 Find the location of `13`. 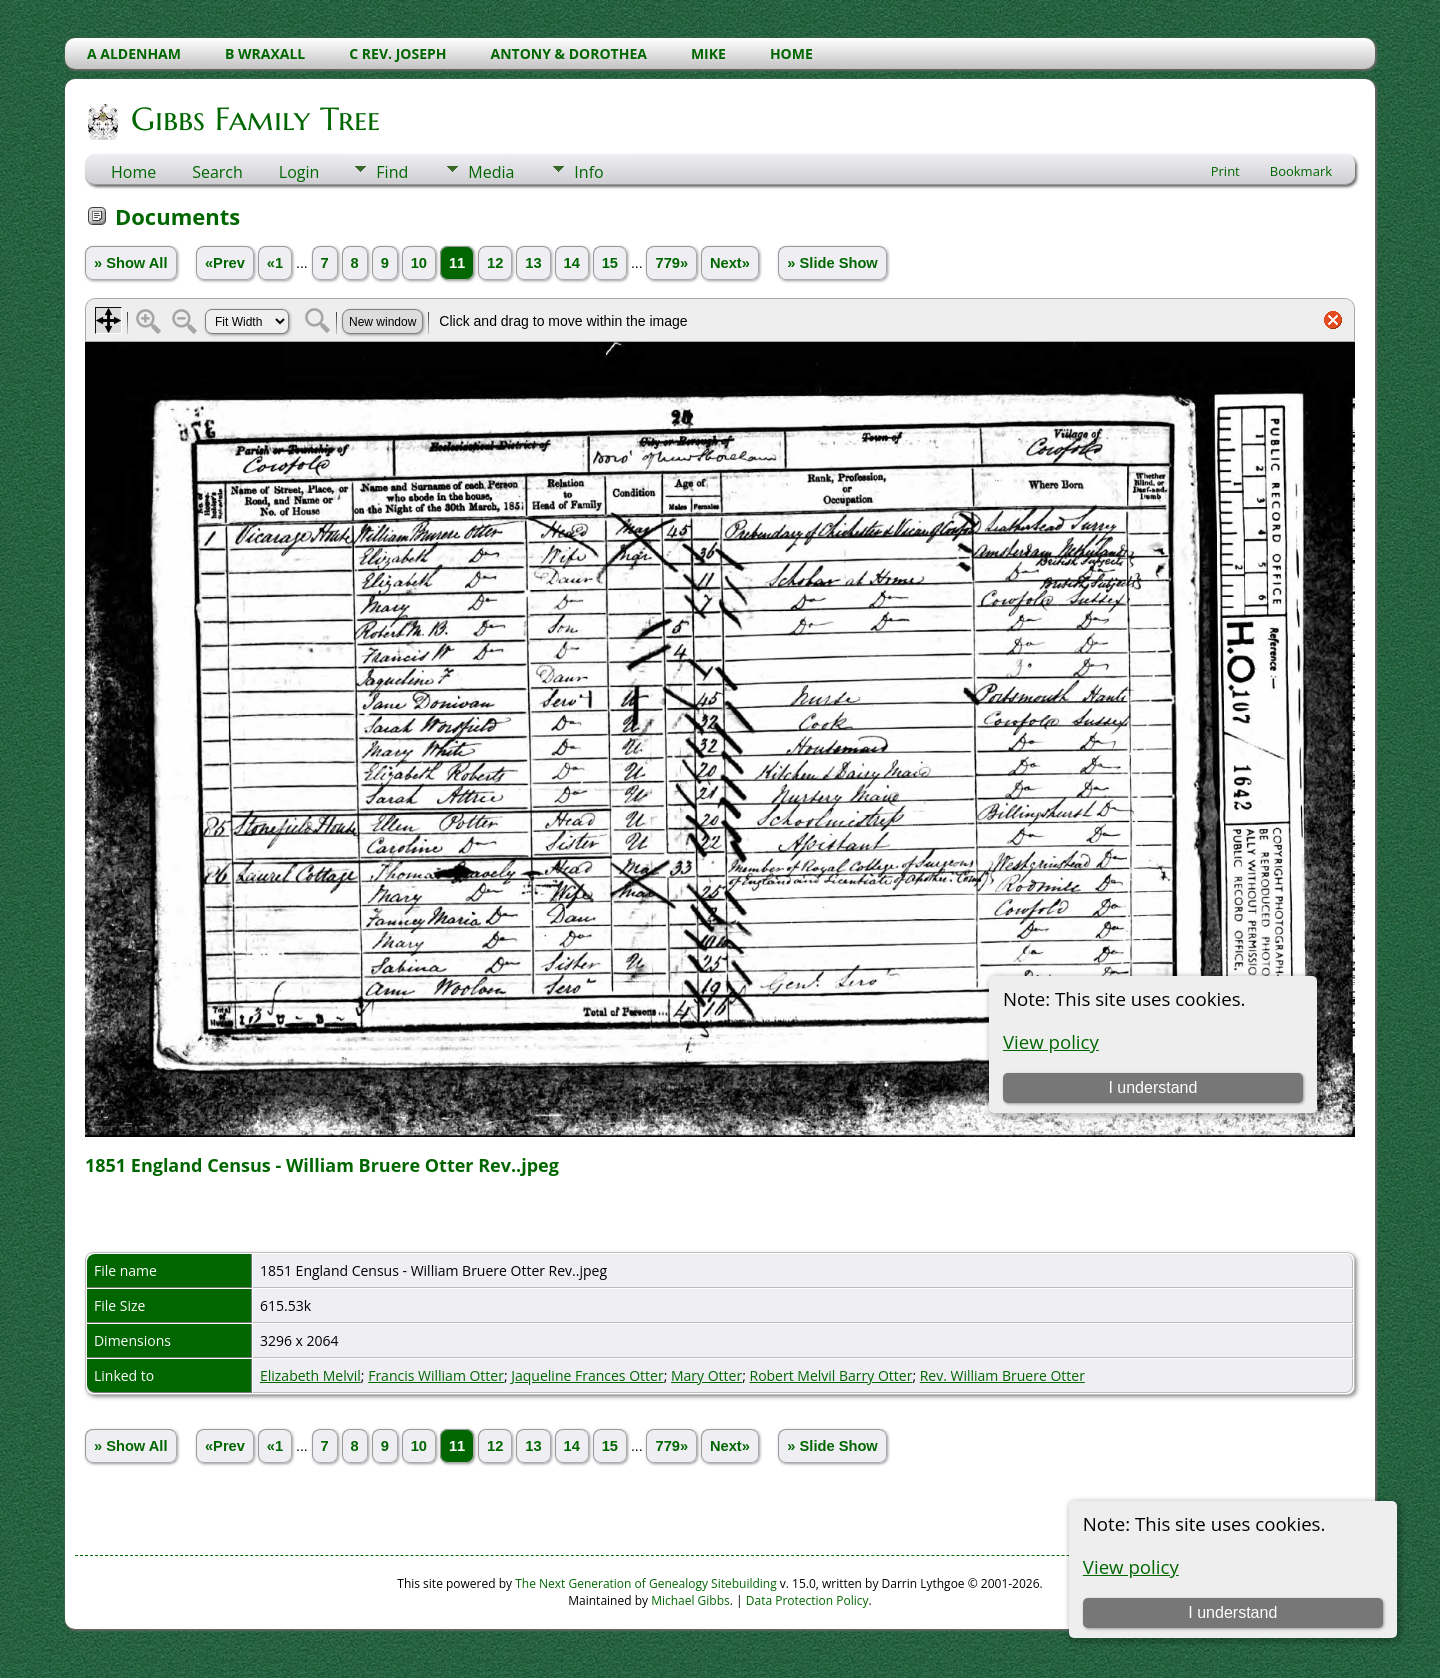

13 is located at coordinates (533, 263).